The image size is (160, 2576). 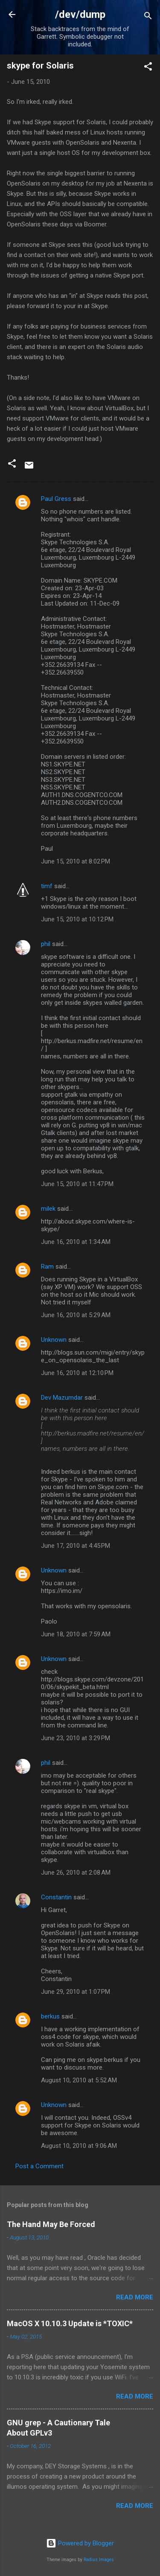 What do you see at coordinates (76, 1872) in the screenshot?
I see `June 26, 2010 at 2:08 AM` at bounding box center [76, 1872].